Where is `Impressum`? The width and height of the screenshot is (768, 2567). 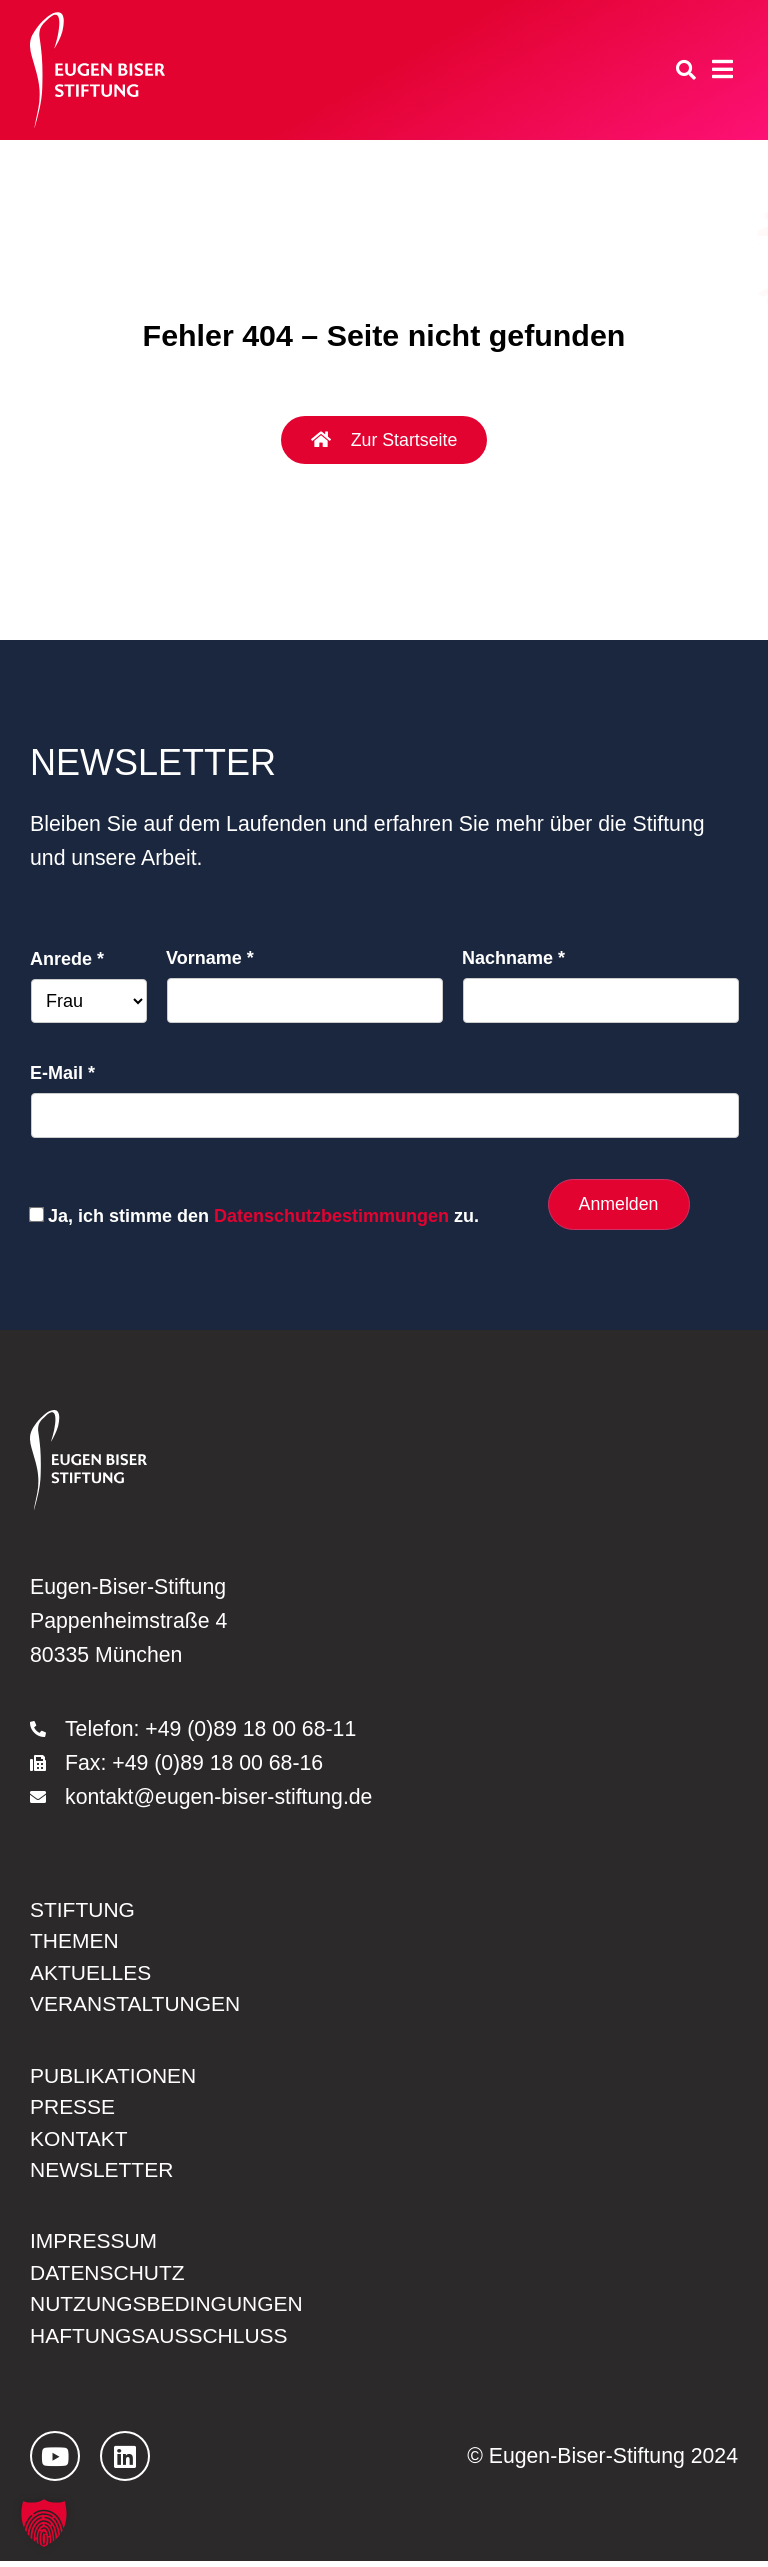
Impressum is located at coordinates (94, 2244).